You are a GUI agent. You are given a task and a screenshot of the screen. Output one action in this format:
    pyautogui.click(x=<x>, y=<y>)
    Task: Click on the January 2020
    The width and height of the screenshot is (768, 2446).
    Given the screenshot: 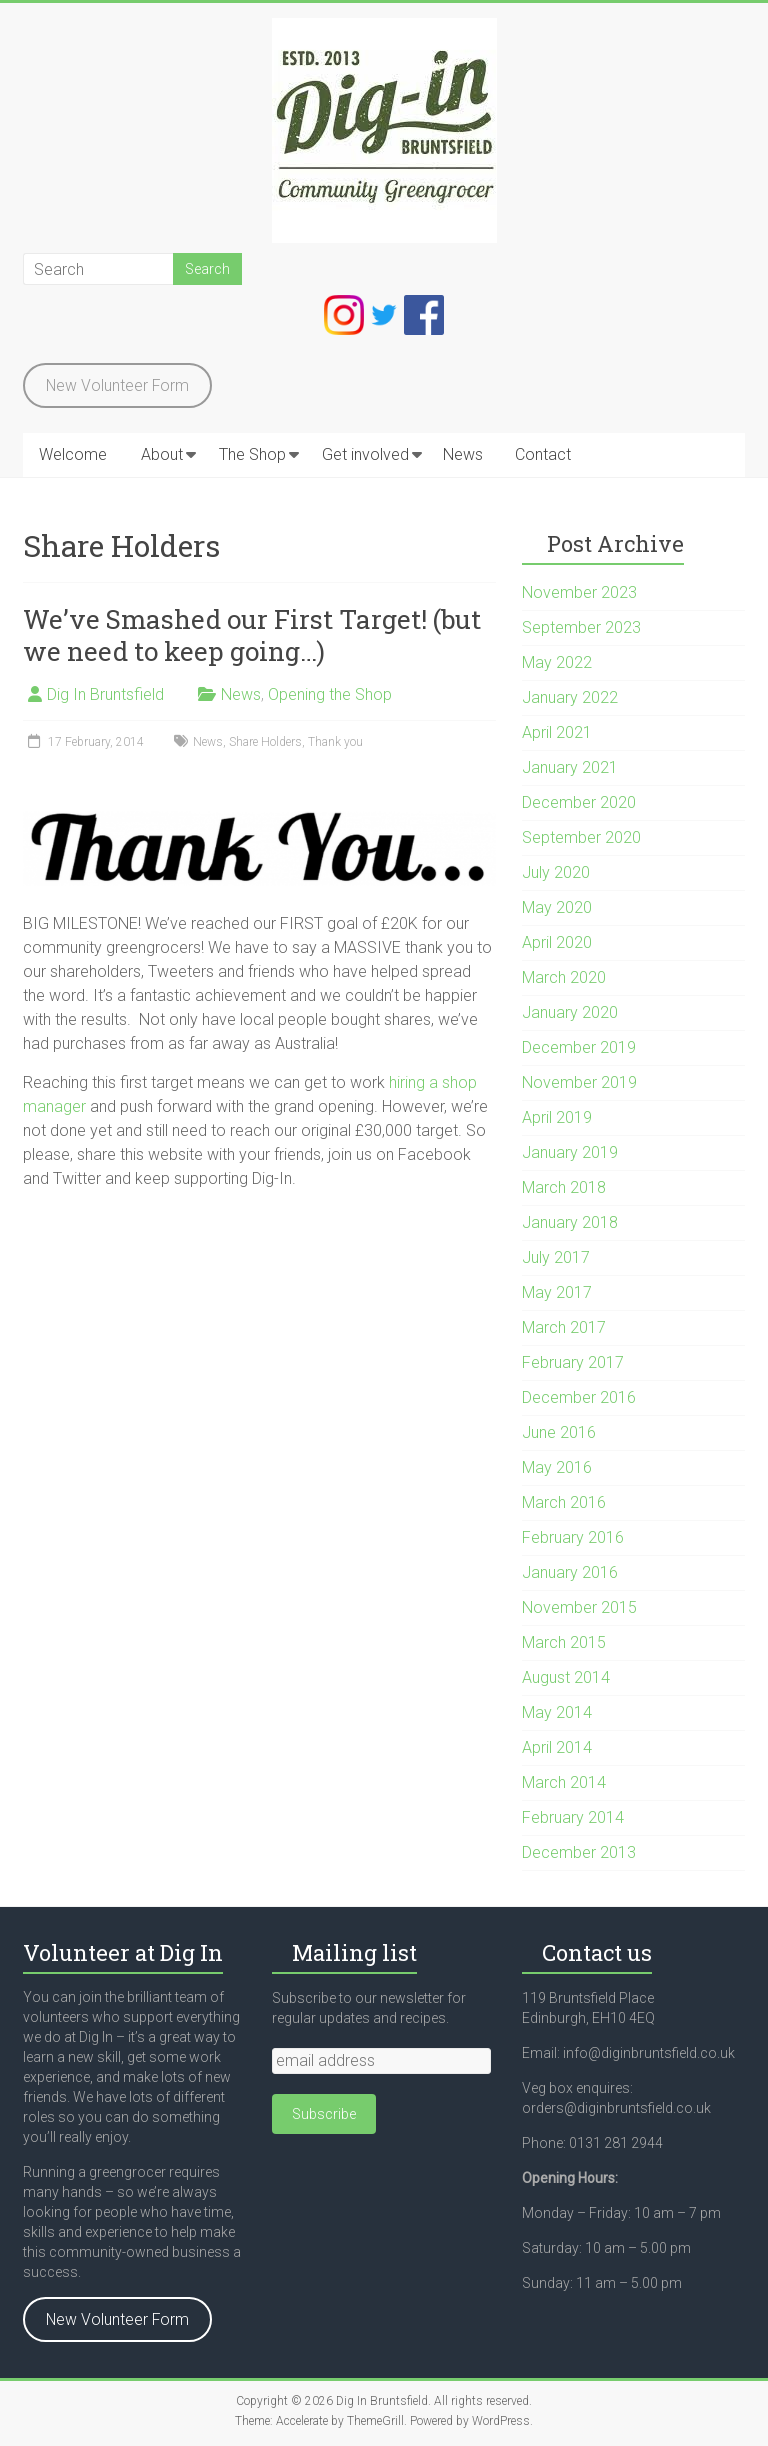 What is the action you would take?
    pyautogui.click(x=570, y=1012)
    